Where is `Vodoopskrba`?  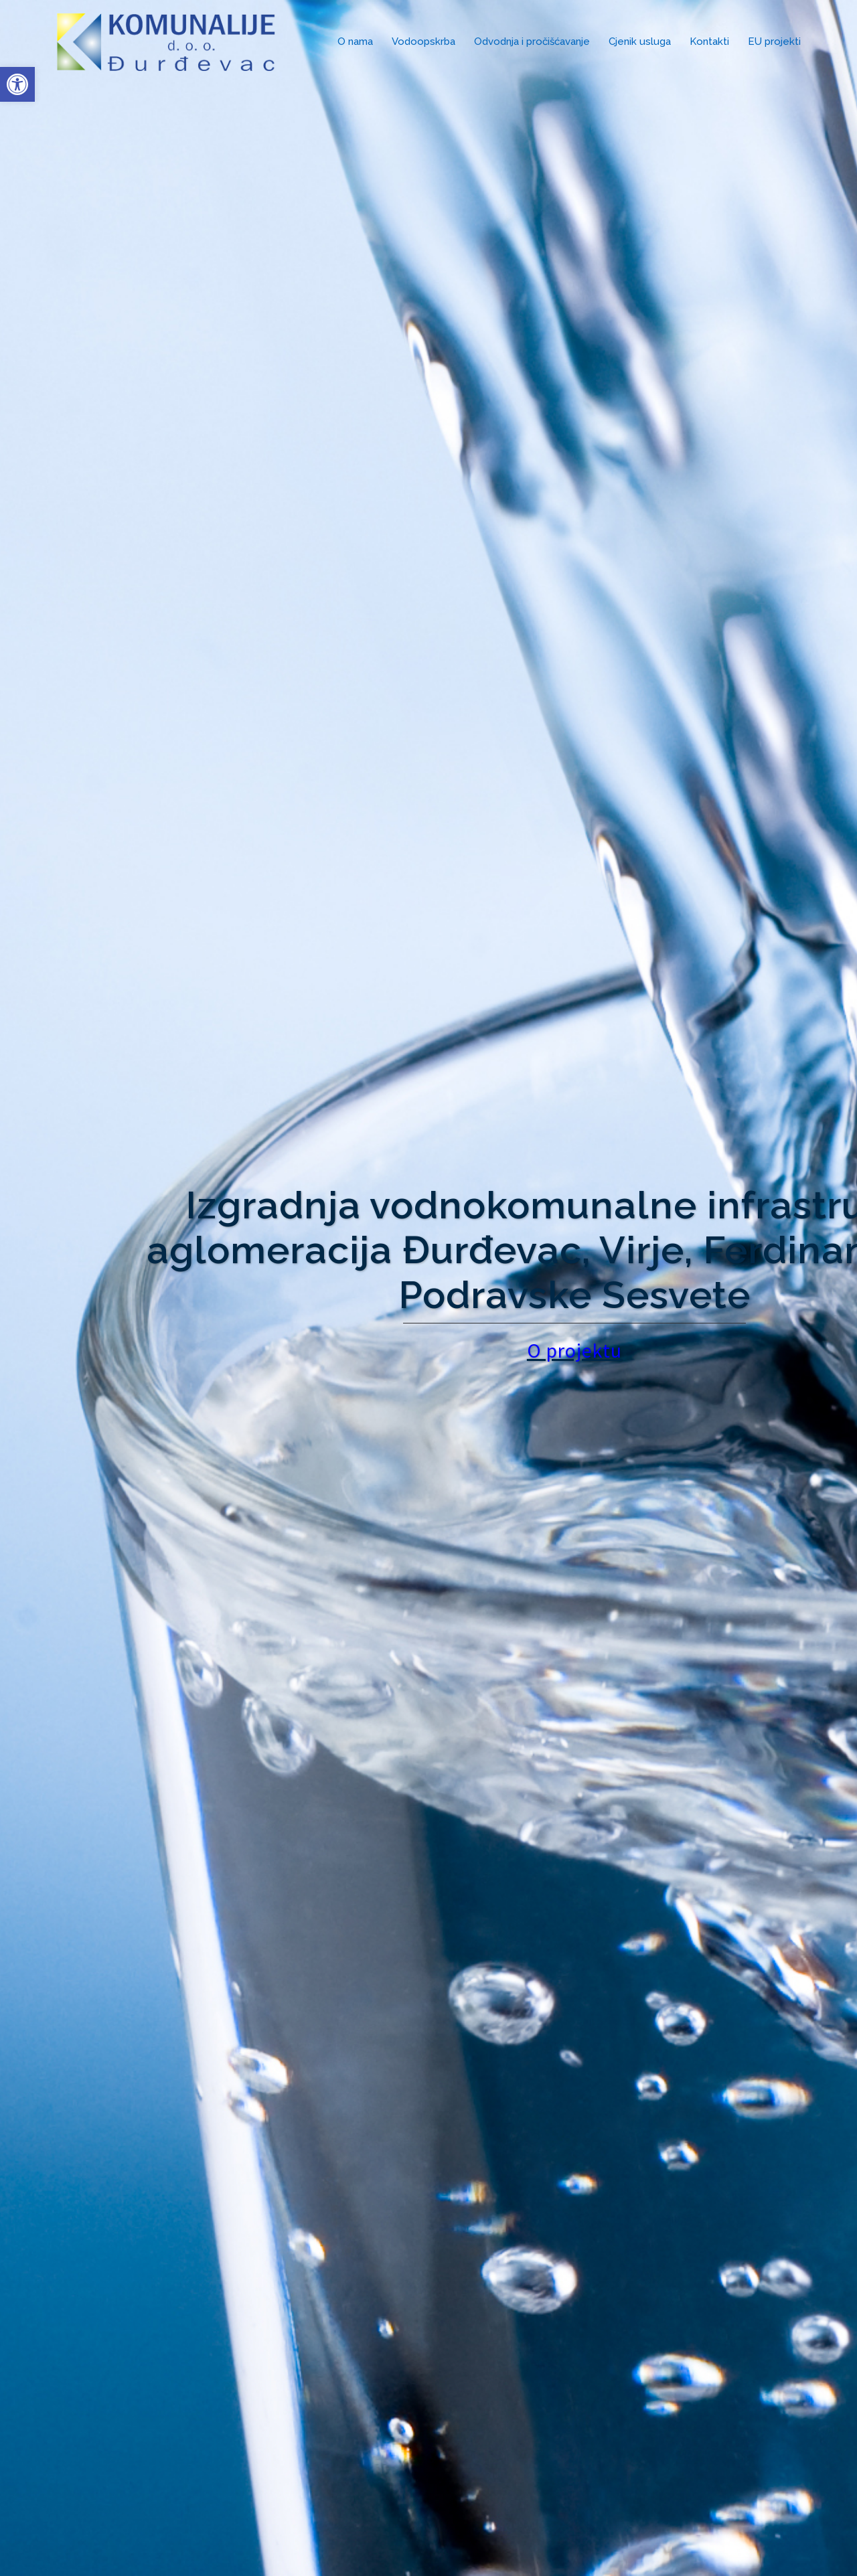 Vodoopskrba is located at coordinates (423, 41).